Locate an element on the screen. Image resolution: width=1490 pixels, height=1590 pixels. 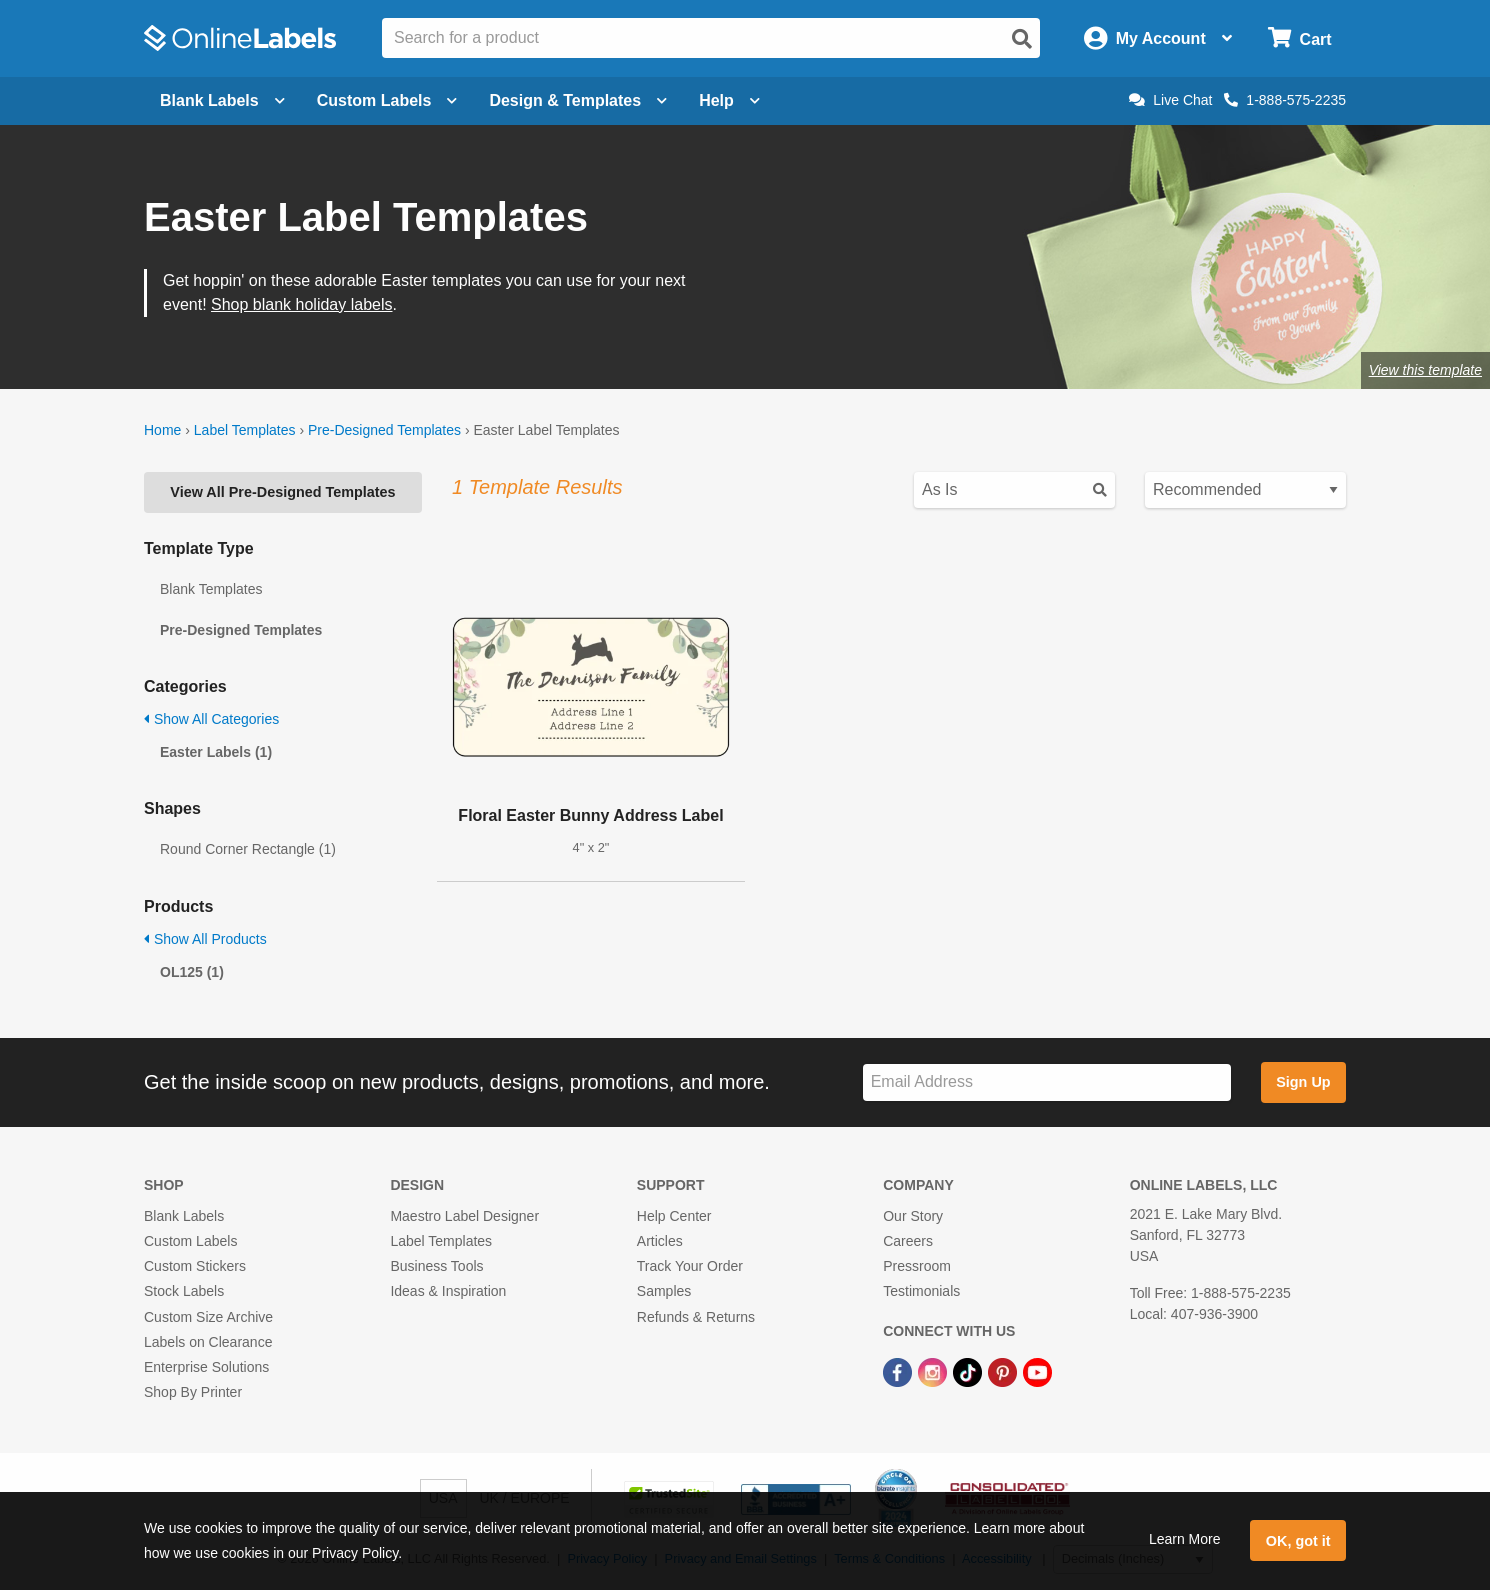
Show All Categories is located at coordinates (211, 719).